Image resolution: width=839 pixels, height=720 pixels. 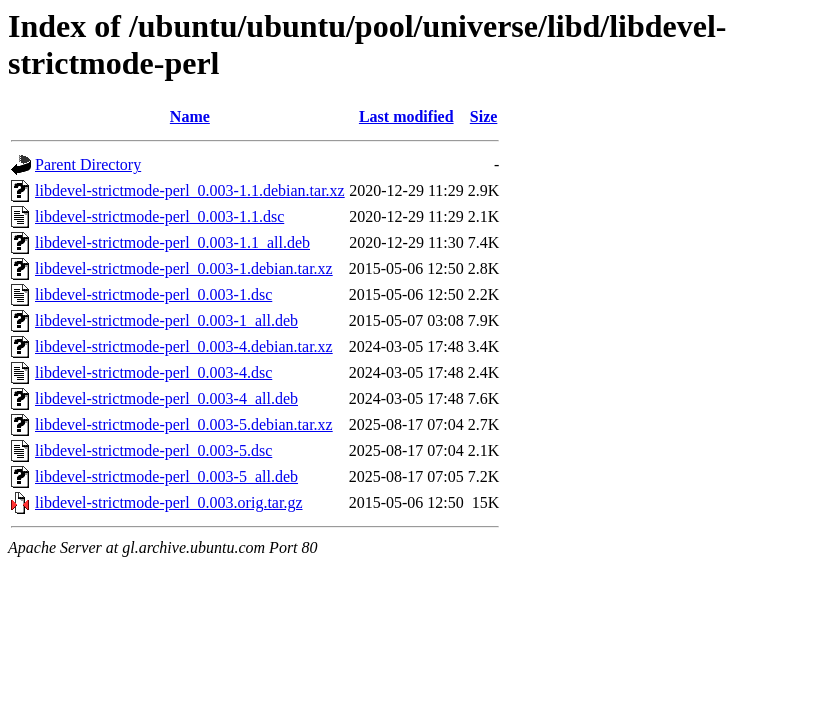 What do you see at coordinates (190, 190) in the screenshot?
I see `libdevel-strictmode-perl_0.003-1.1.debian.tar.xz` at bounding box center [190, 190].